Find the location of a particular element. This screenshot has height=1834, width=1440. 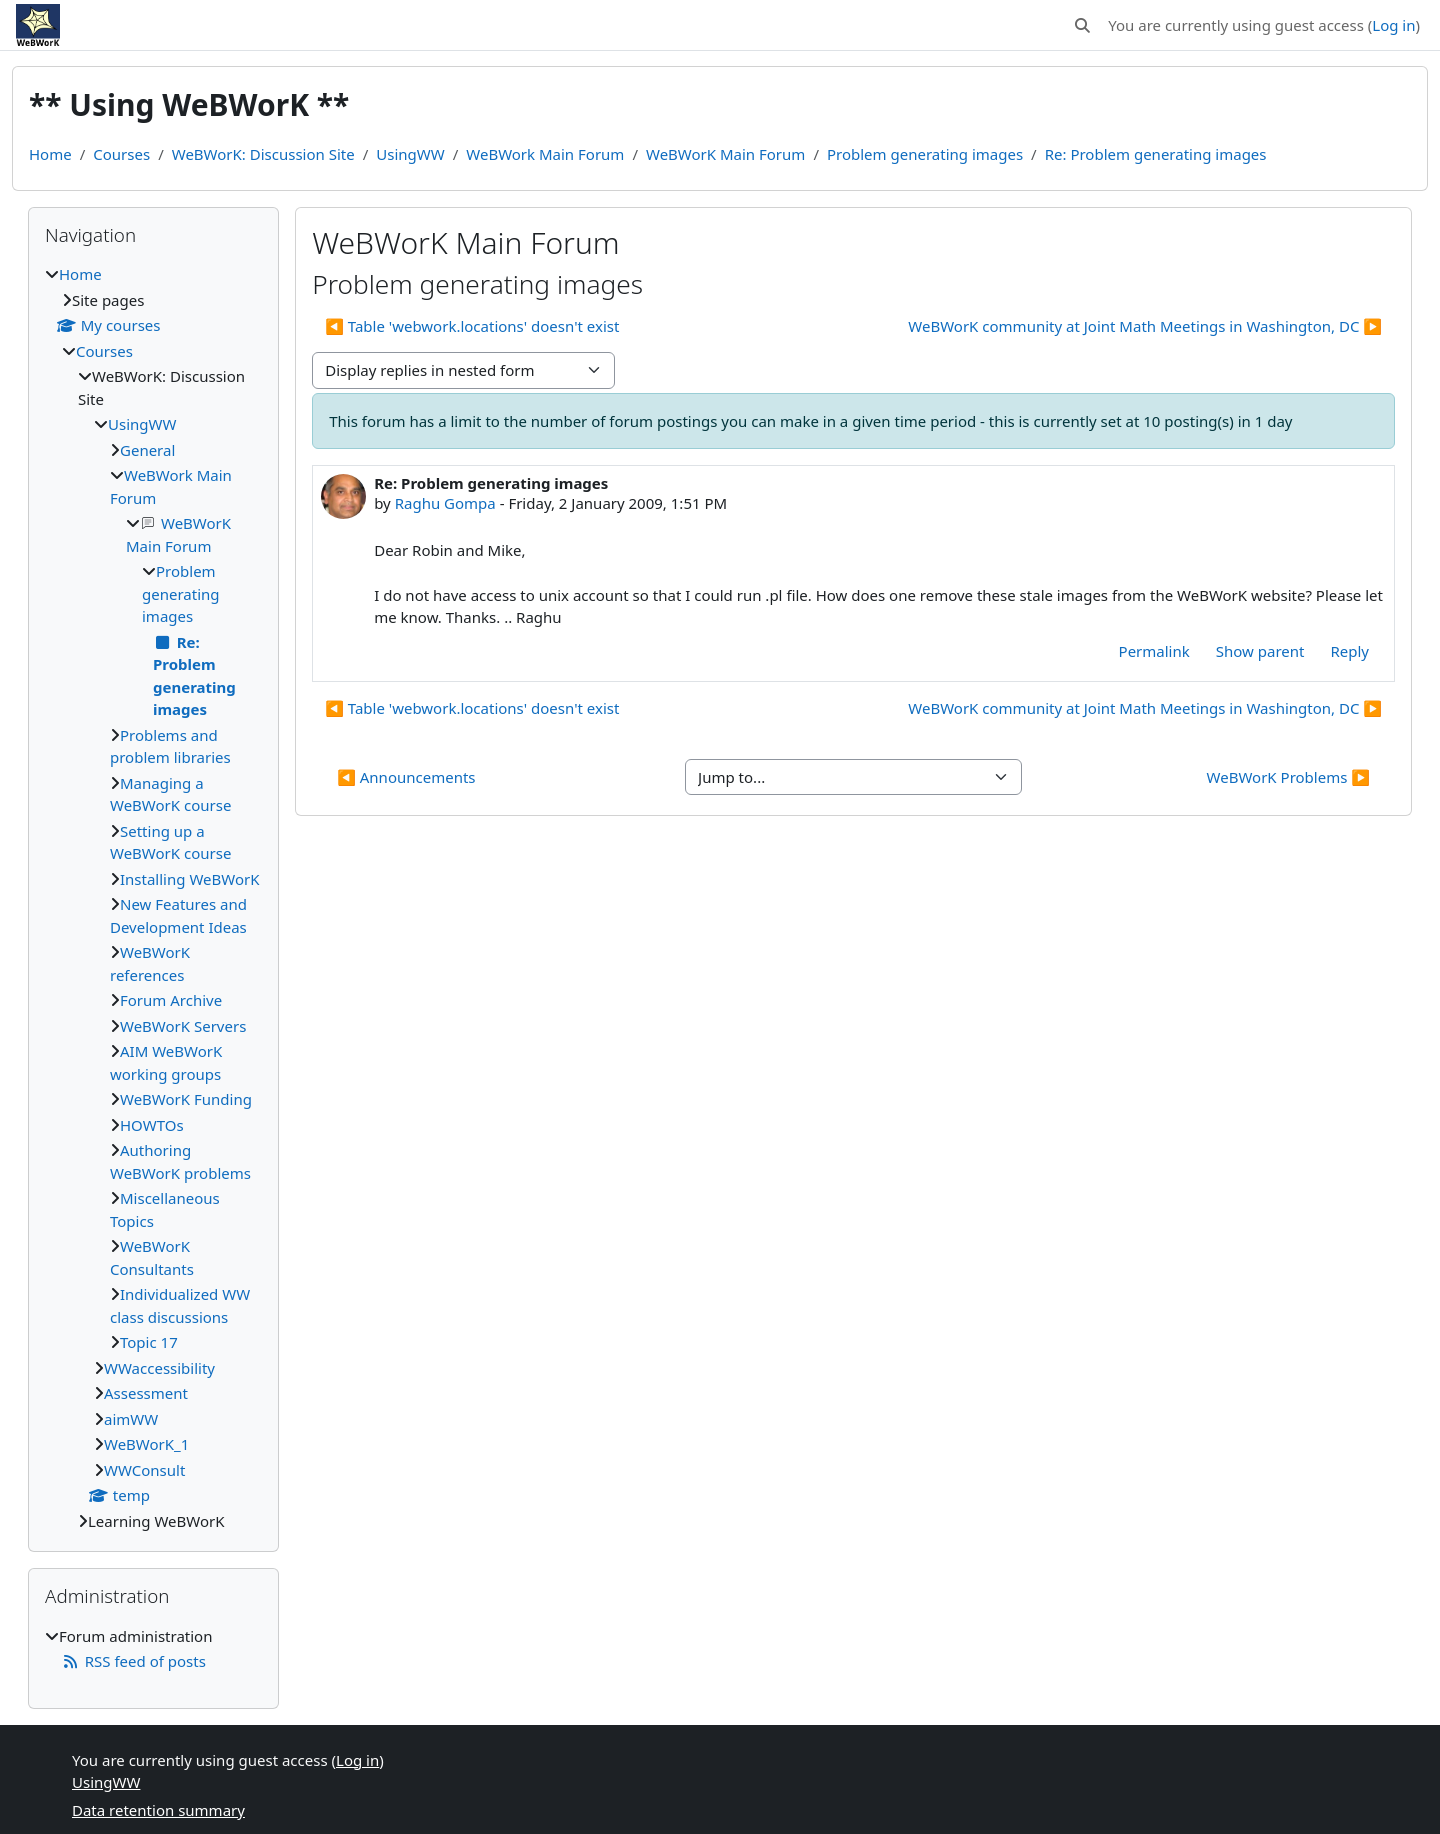

WeBWorK: Discussion Site is located at coordinates (263, 154).